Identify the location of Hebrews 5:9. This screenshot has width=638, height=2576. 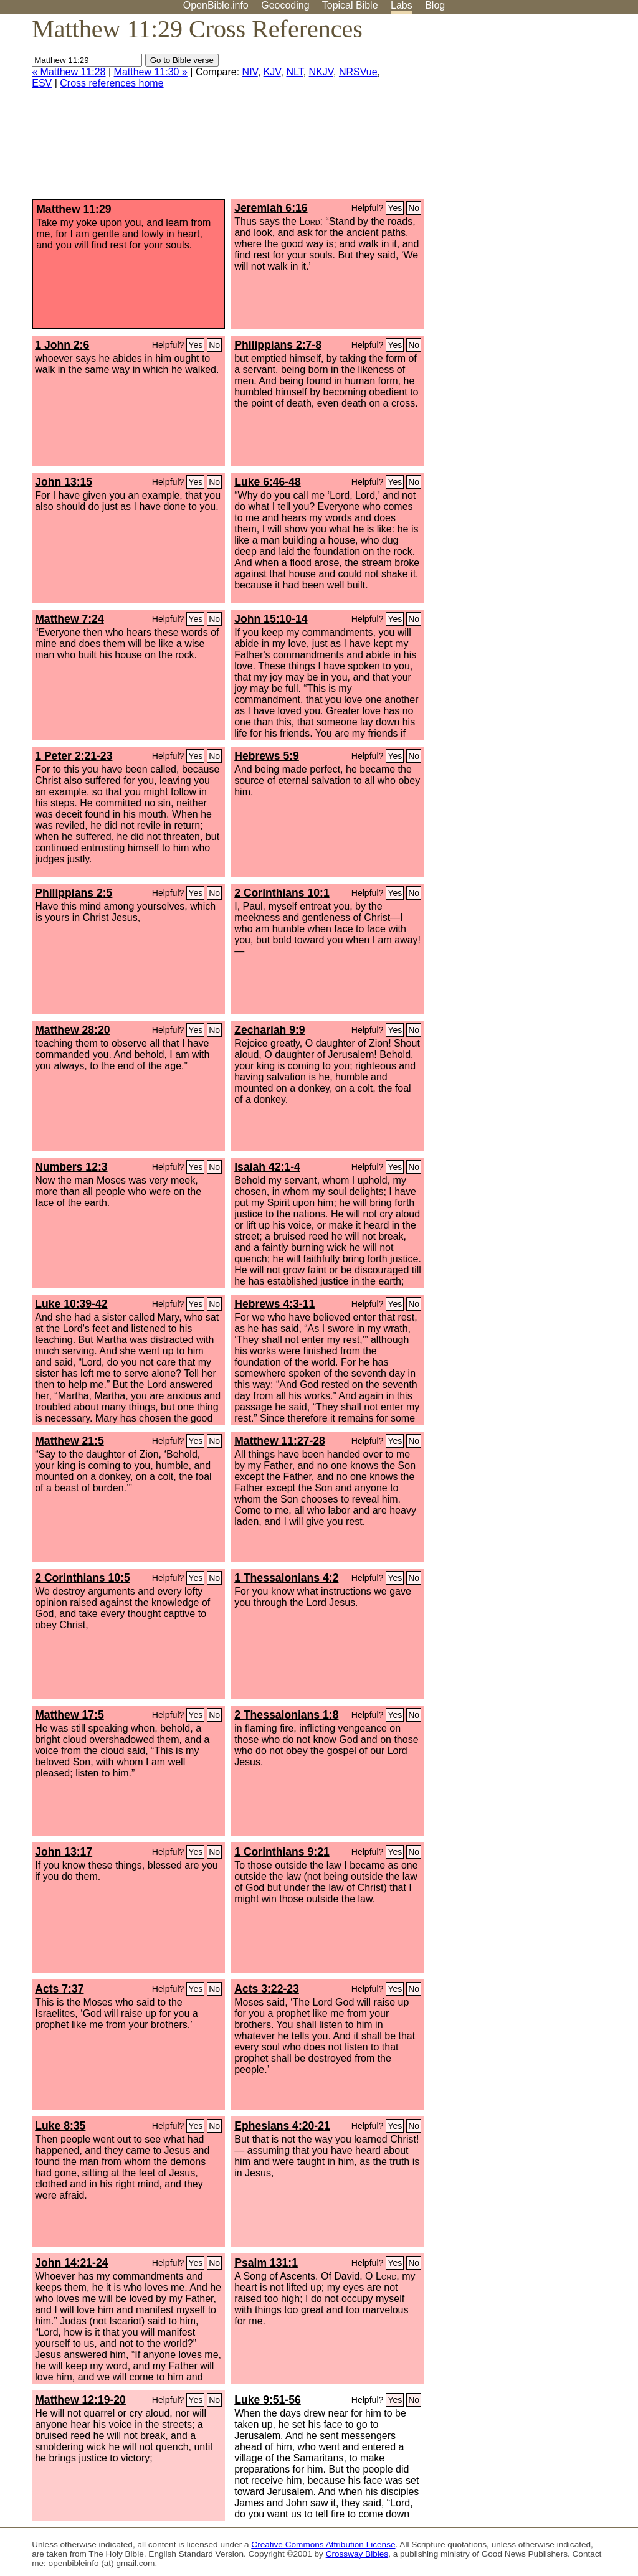
(266, 756).